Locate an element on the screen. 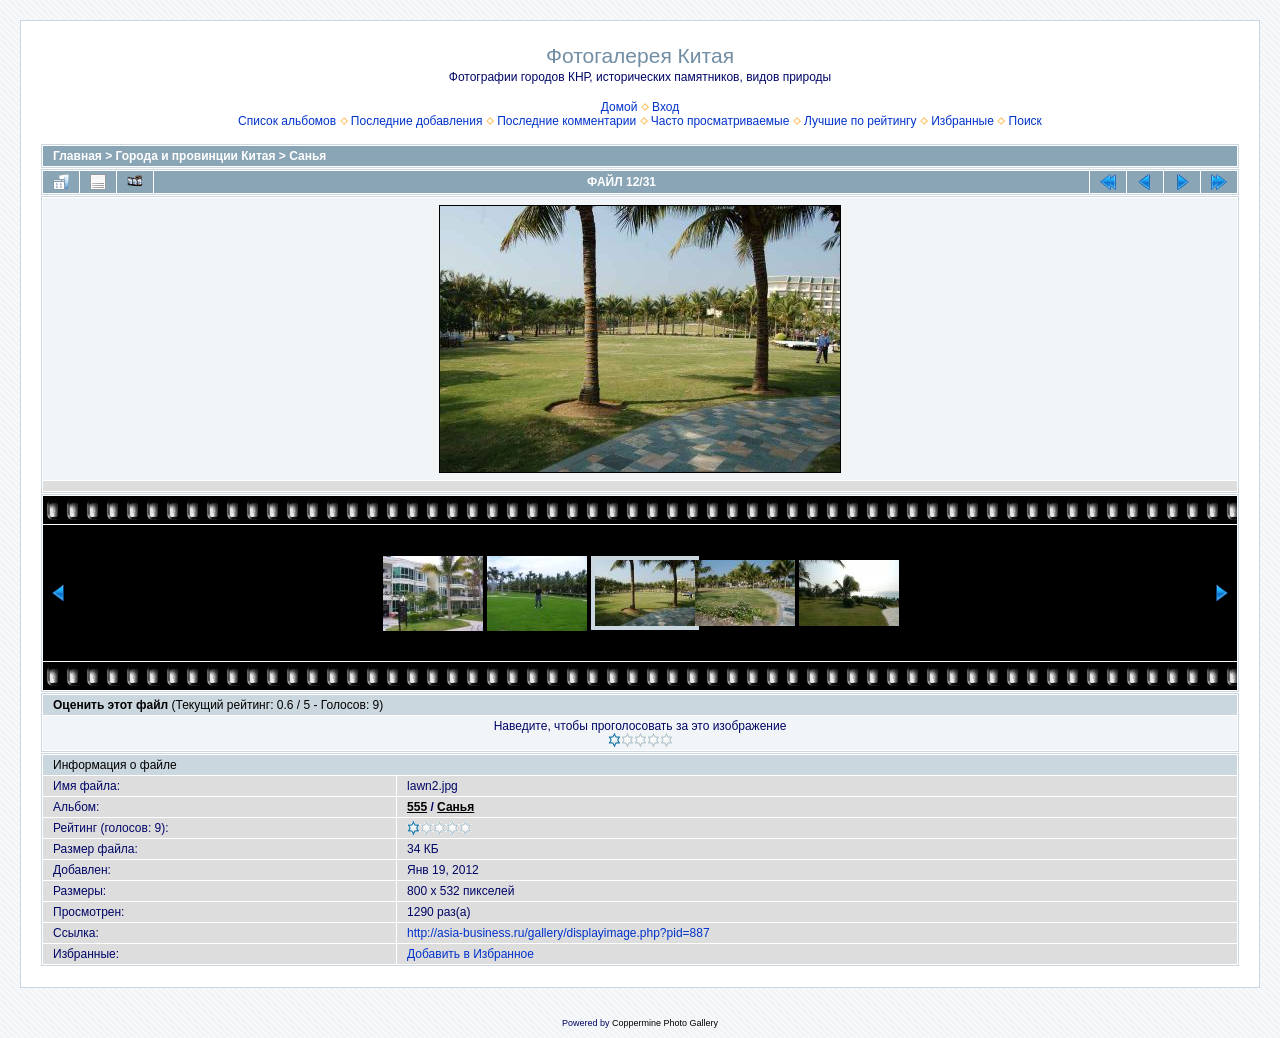 The height and width of the screenshot is (1038, 1280). Добавить в Избранное is located at coordinates (470, 954).